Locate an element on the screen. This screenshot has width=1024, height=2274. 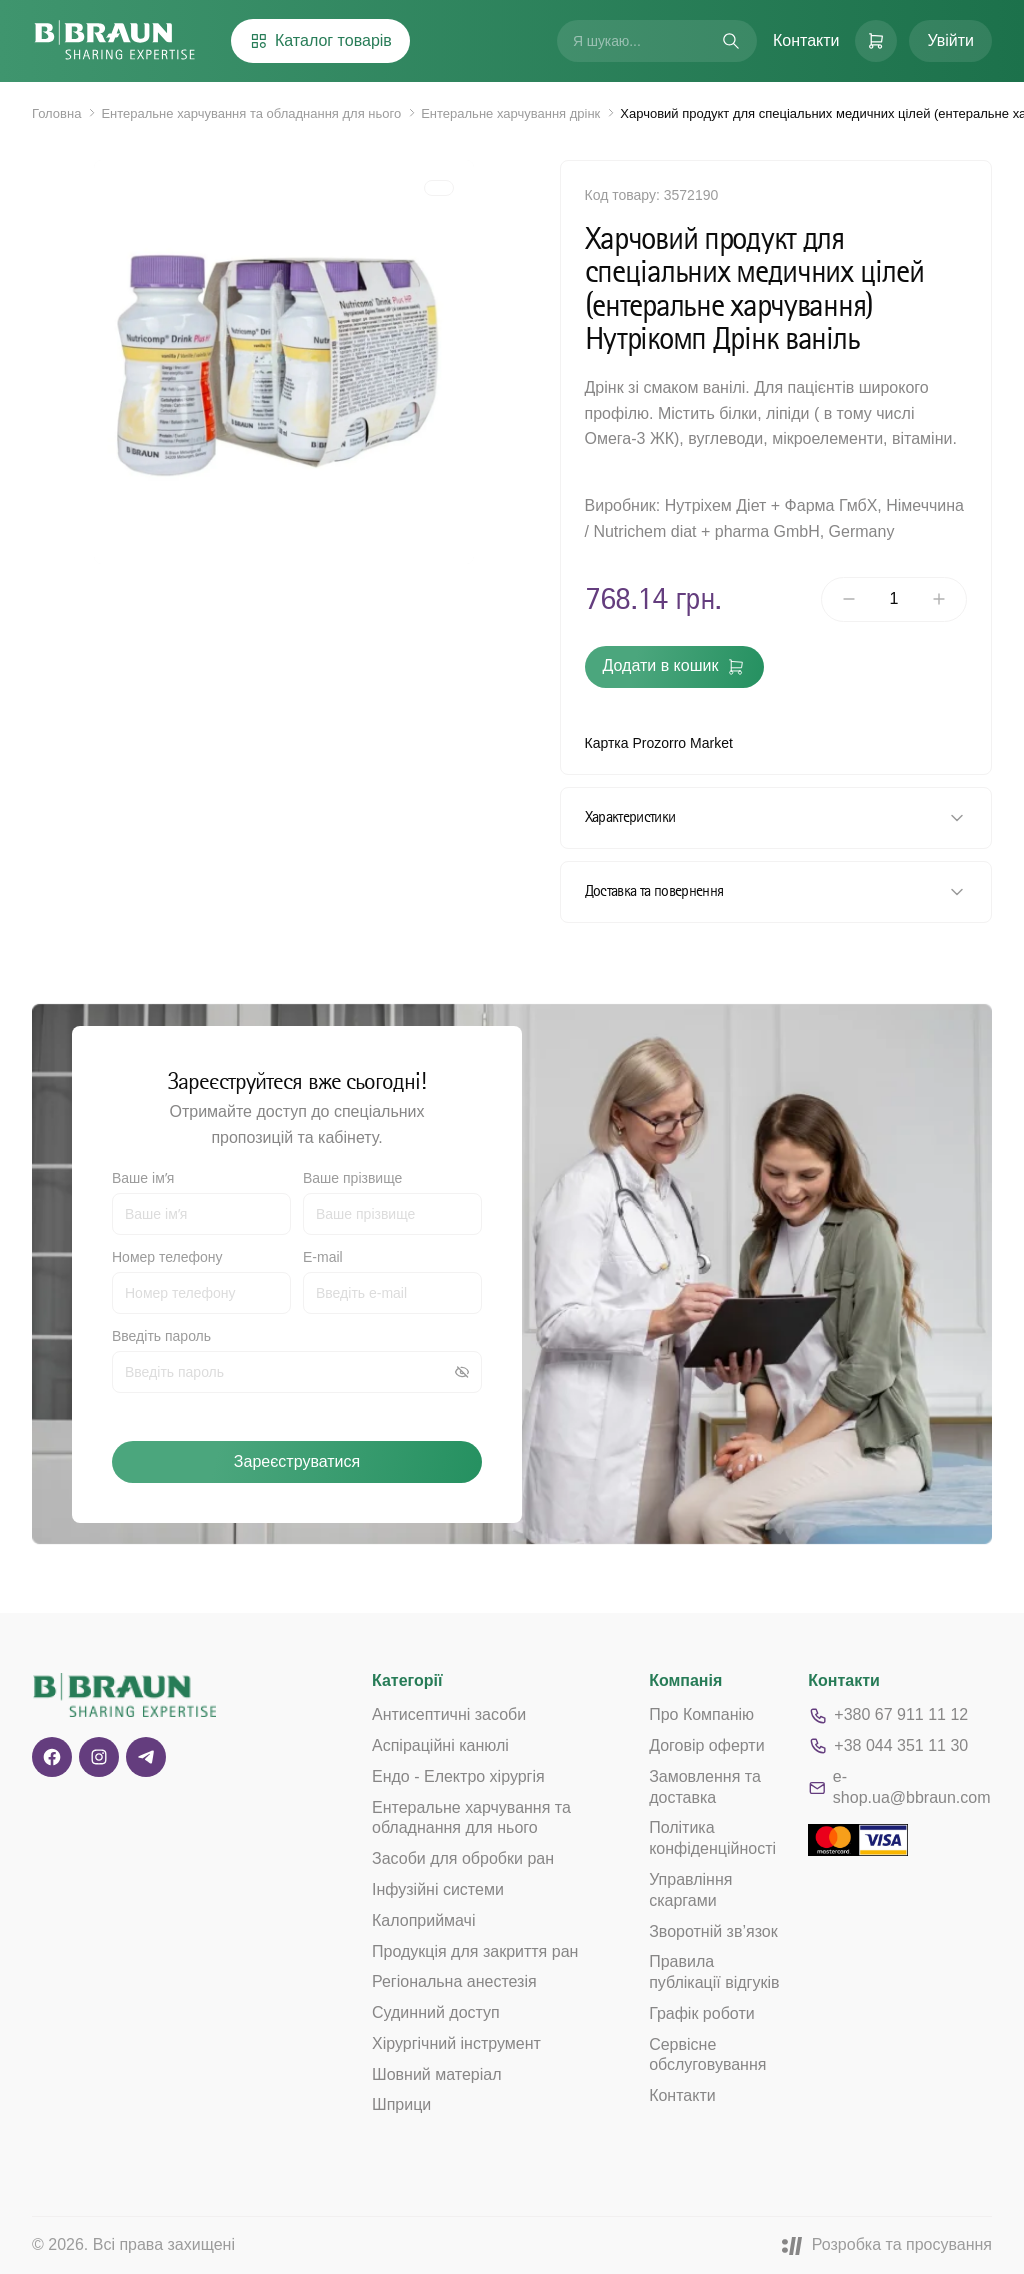
Ентеральне харчування та обладнання для нього is located at coordinates (251, 113).